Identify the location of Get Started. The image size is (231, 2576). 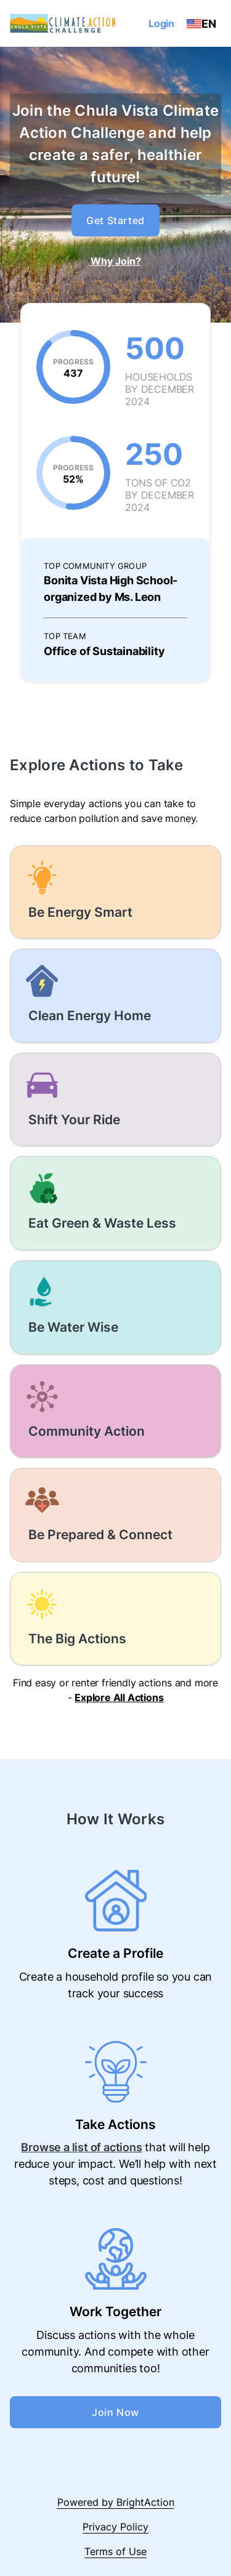
(115, 220).